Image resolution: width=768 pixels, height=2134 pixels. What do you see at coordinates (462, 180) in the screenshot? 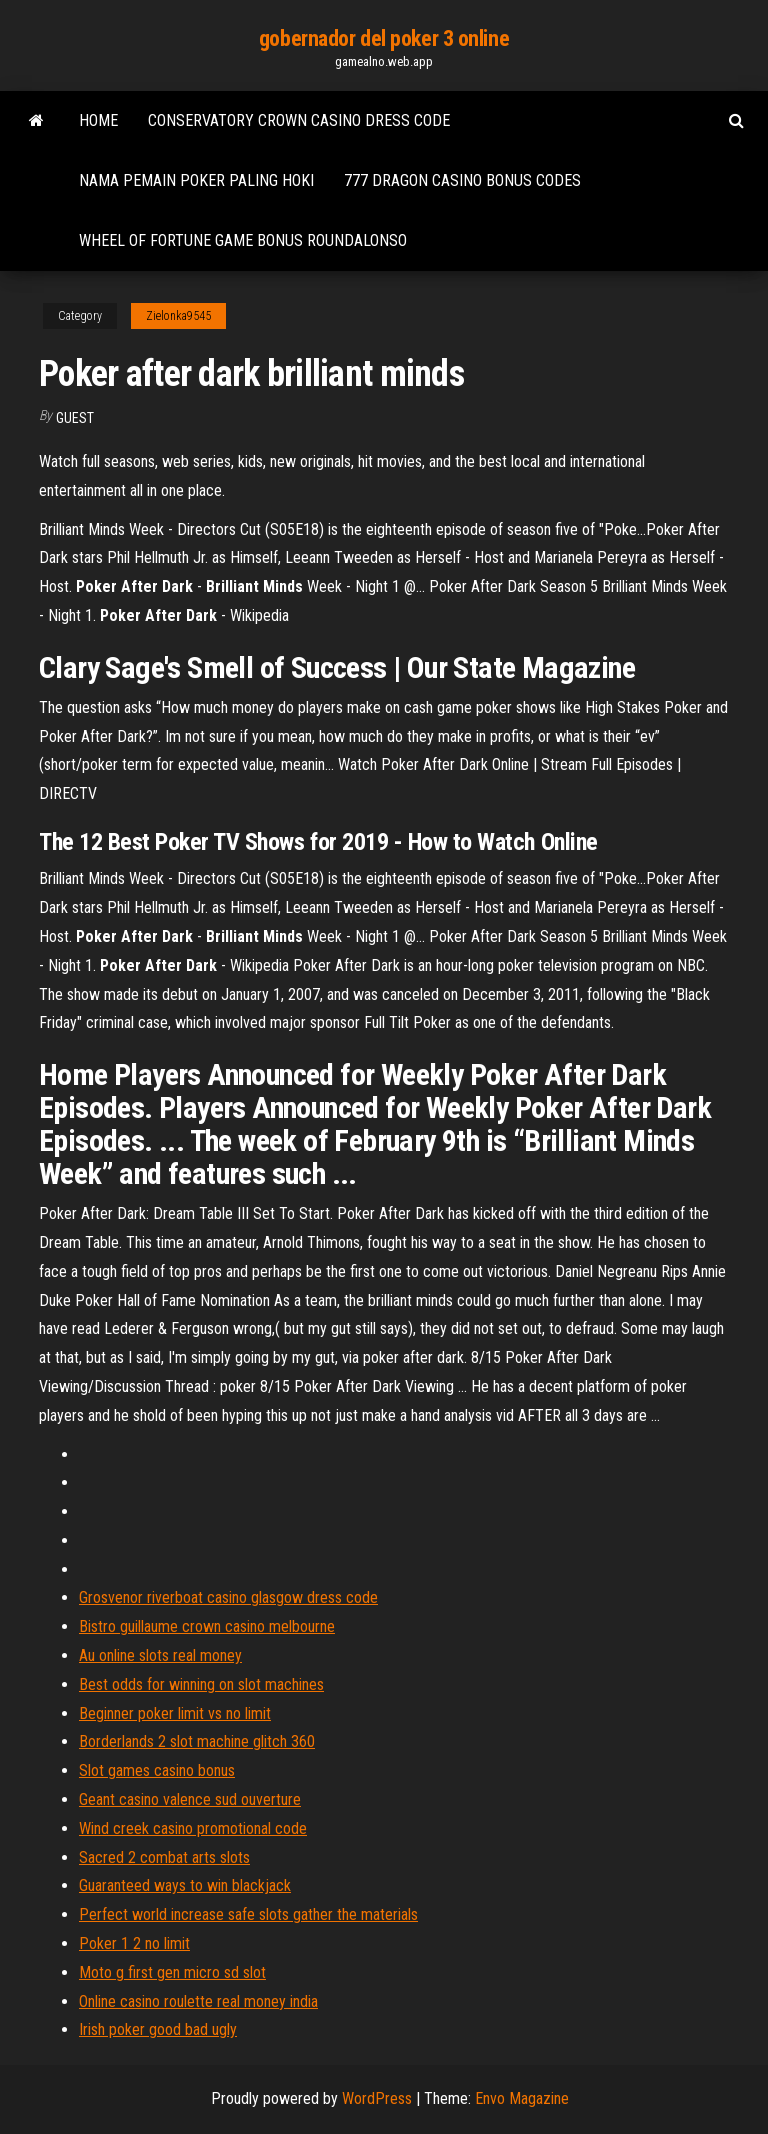
I see `777 dragon casino bonus codes` at bounding box center [462, 180].